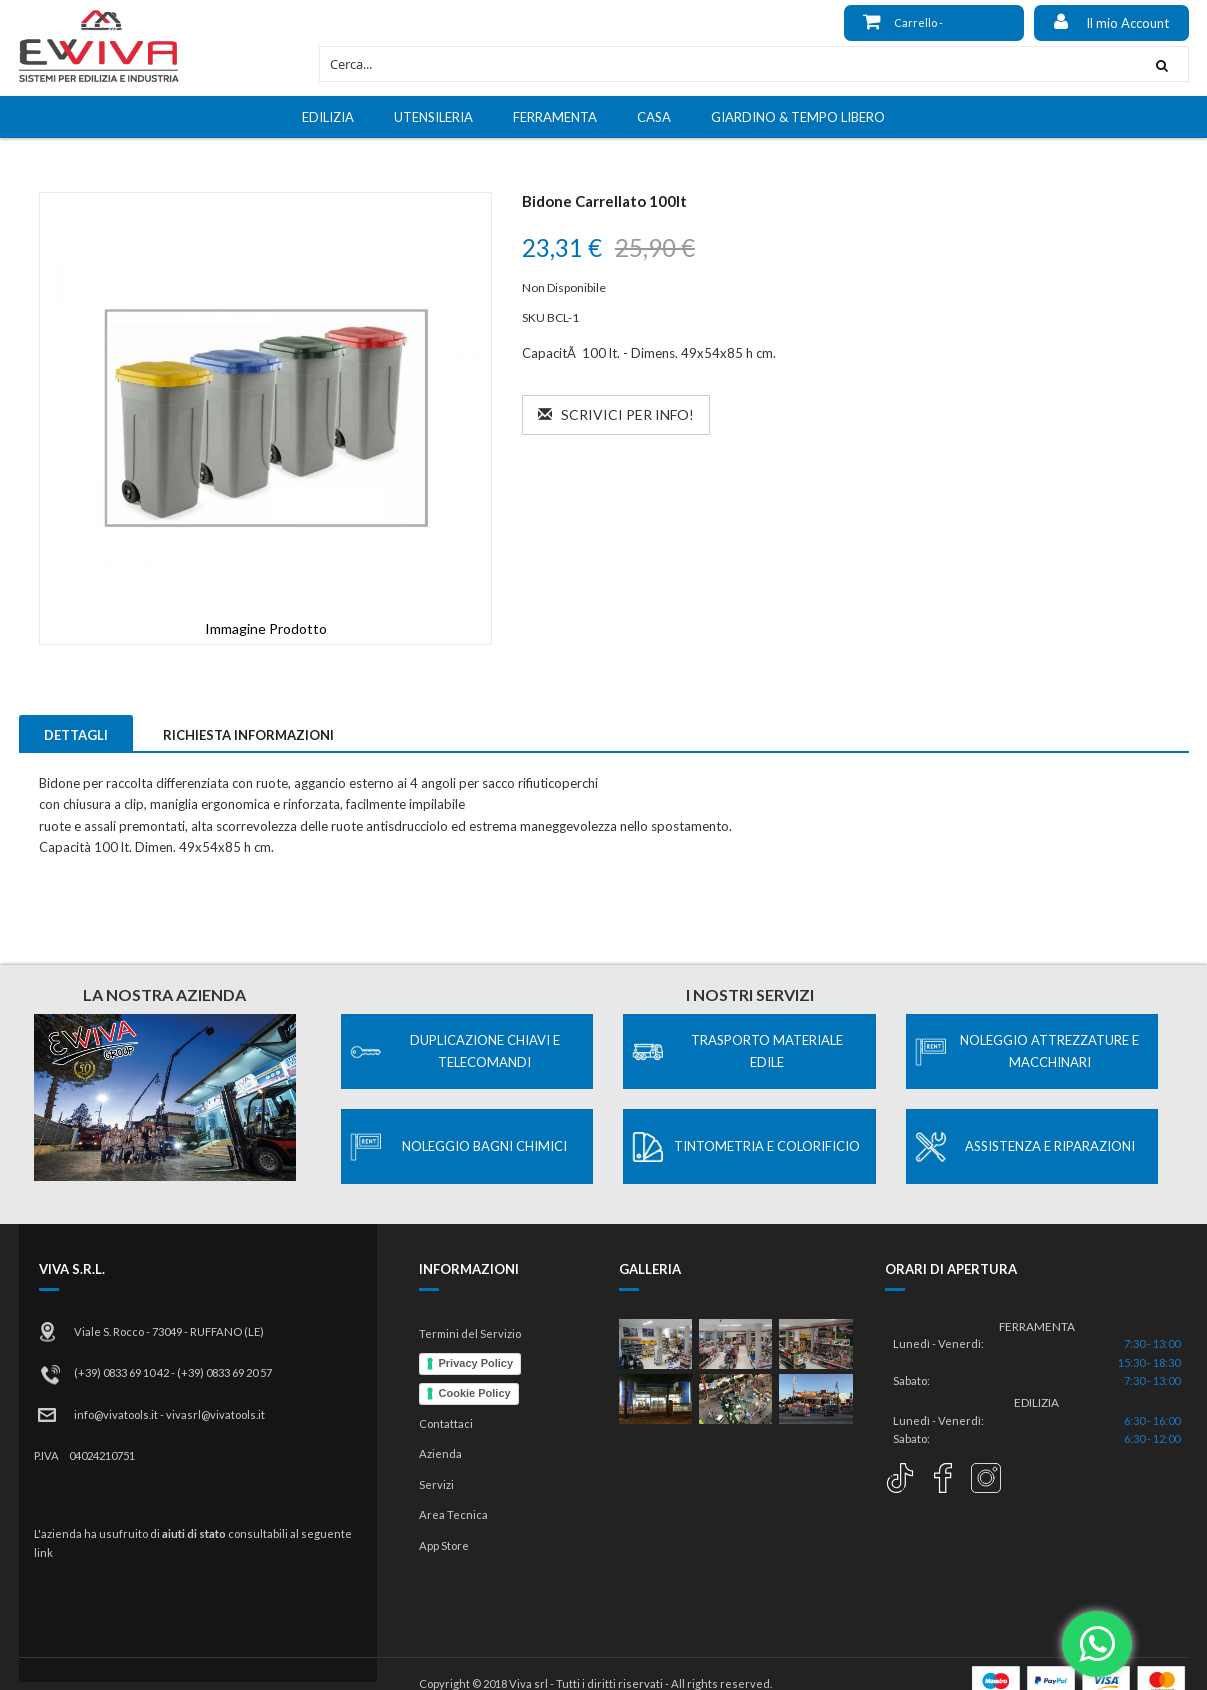 Image resolution: width=1207 pixels, height=1690 pixels. I want to click on Azienda, so click(440, 1453).